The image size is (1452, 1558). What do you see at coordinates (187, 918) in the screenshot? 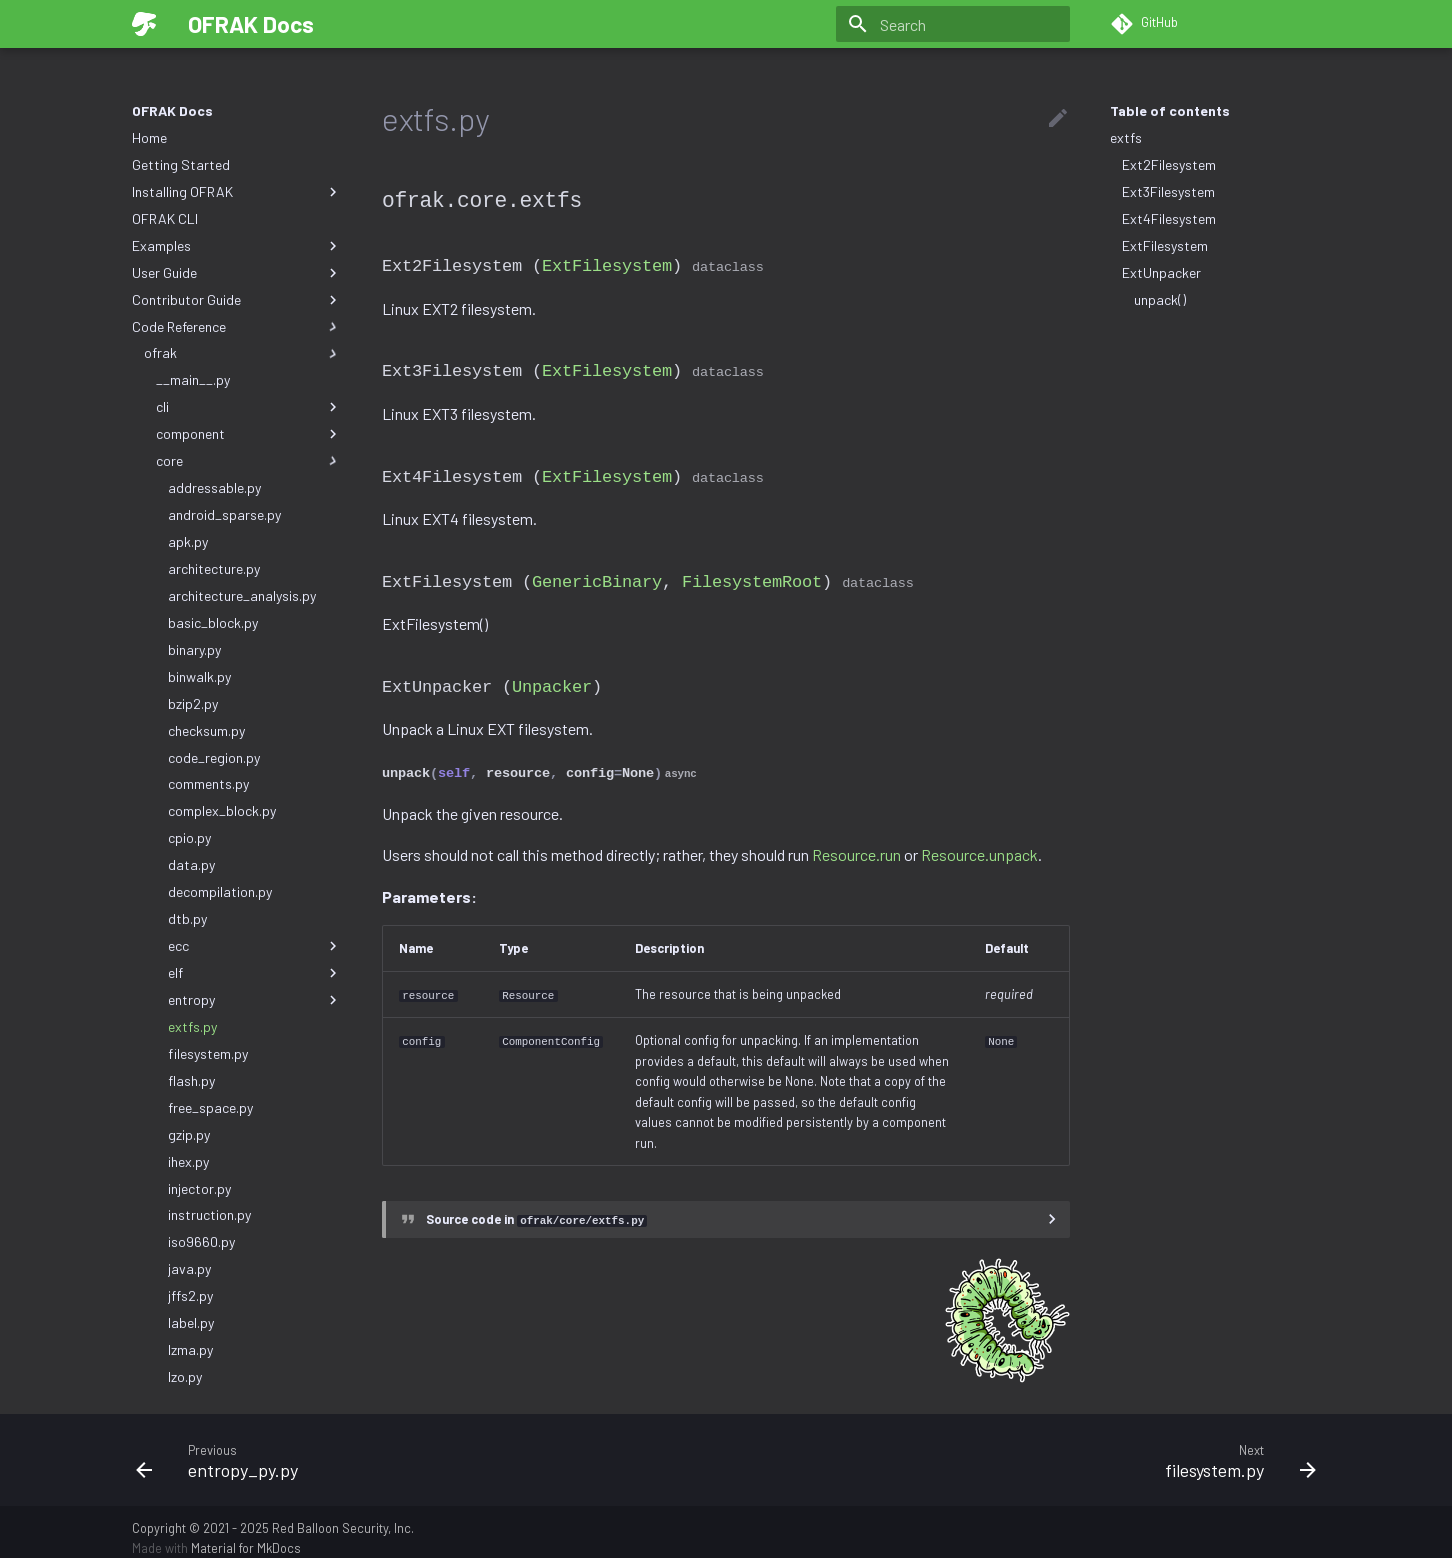
I see `dtb.py` at bounding box center [187, 918].